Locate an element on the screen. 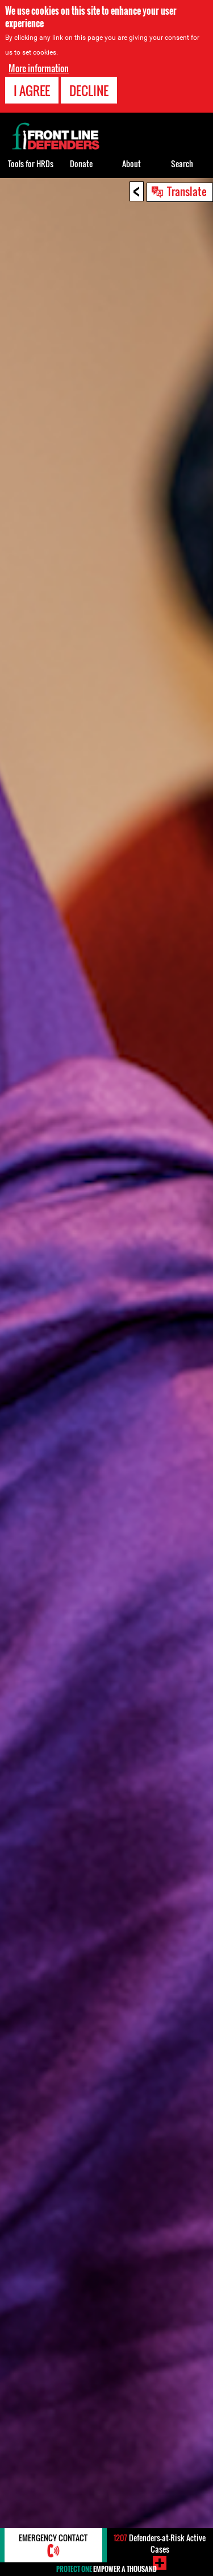 The image size is (213, 2576). Tools for HRDs is located at coordinates (30, 163).